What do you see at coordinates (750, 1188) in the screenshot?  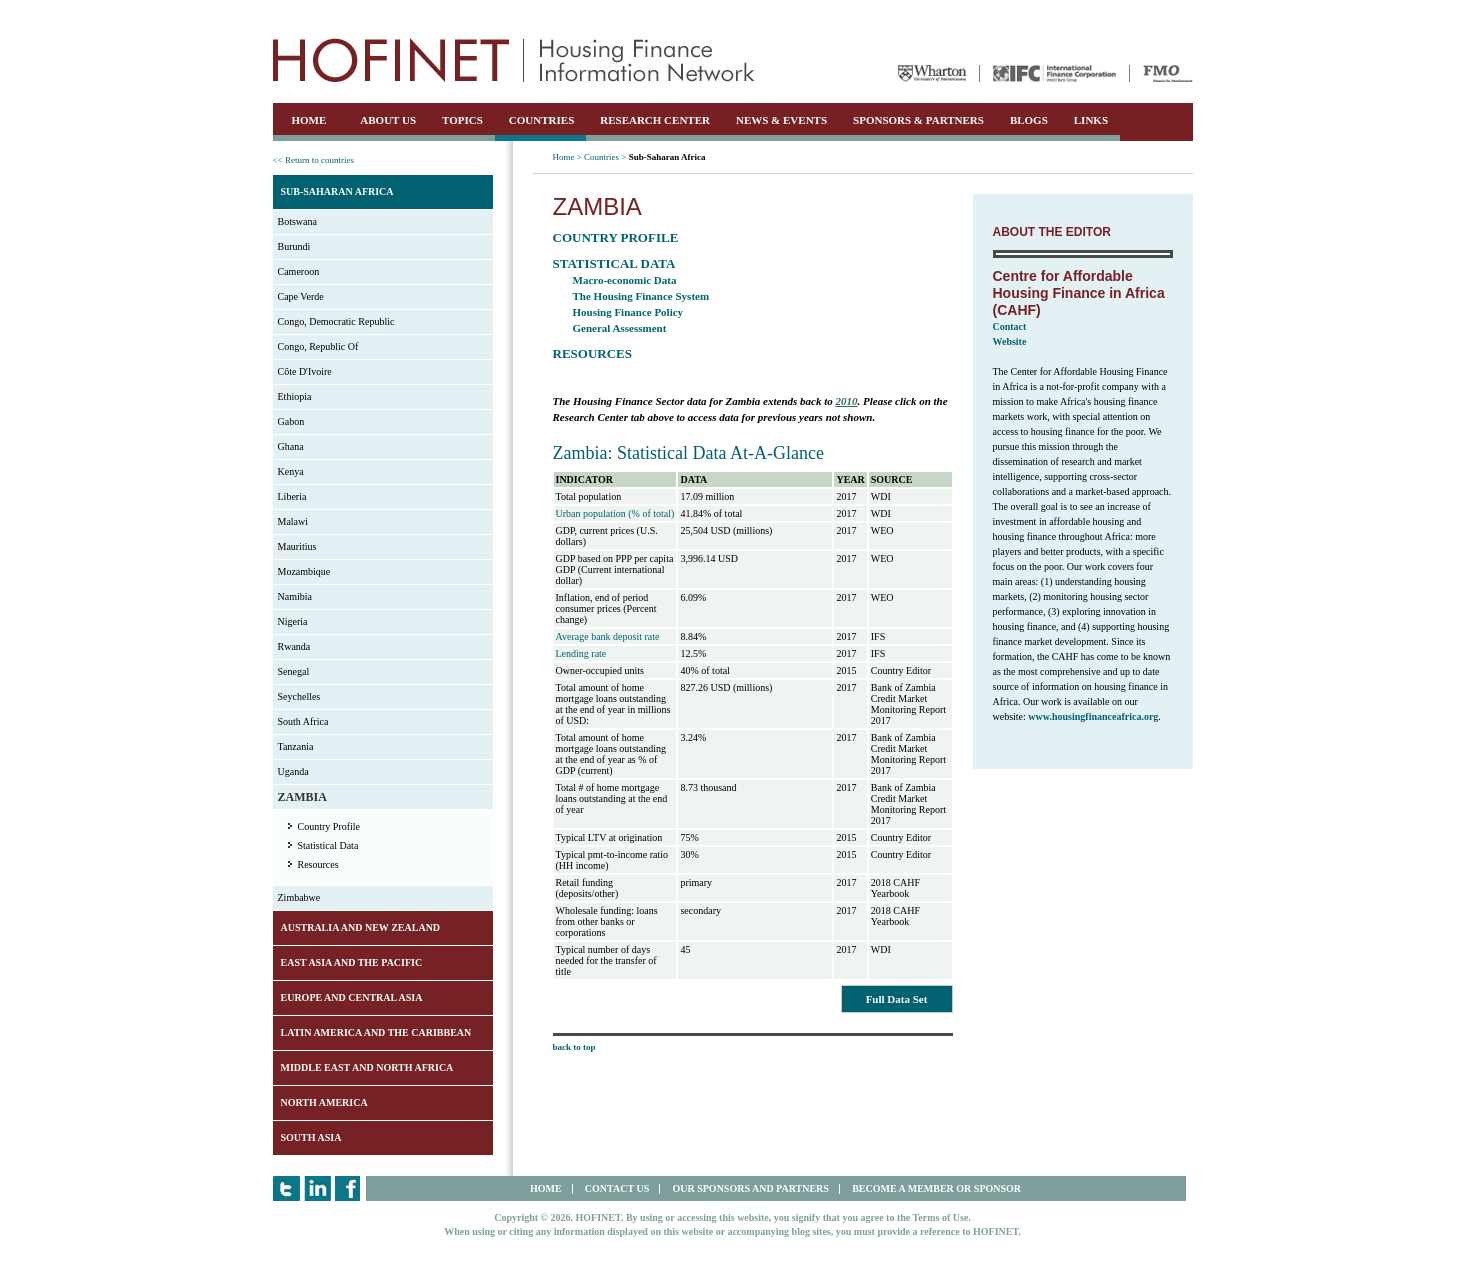 I see `OUR SPONSORS AND PARTNERS` at bounding box center [750, 1188].